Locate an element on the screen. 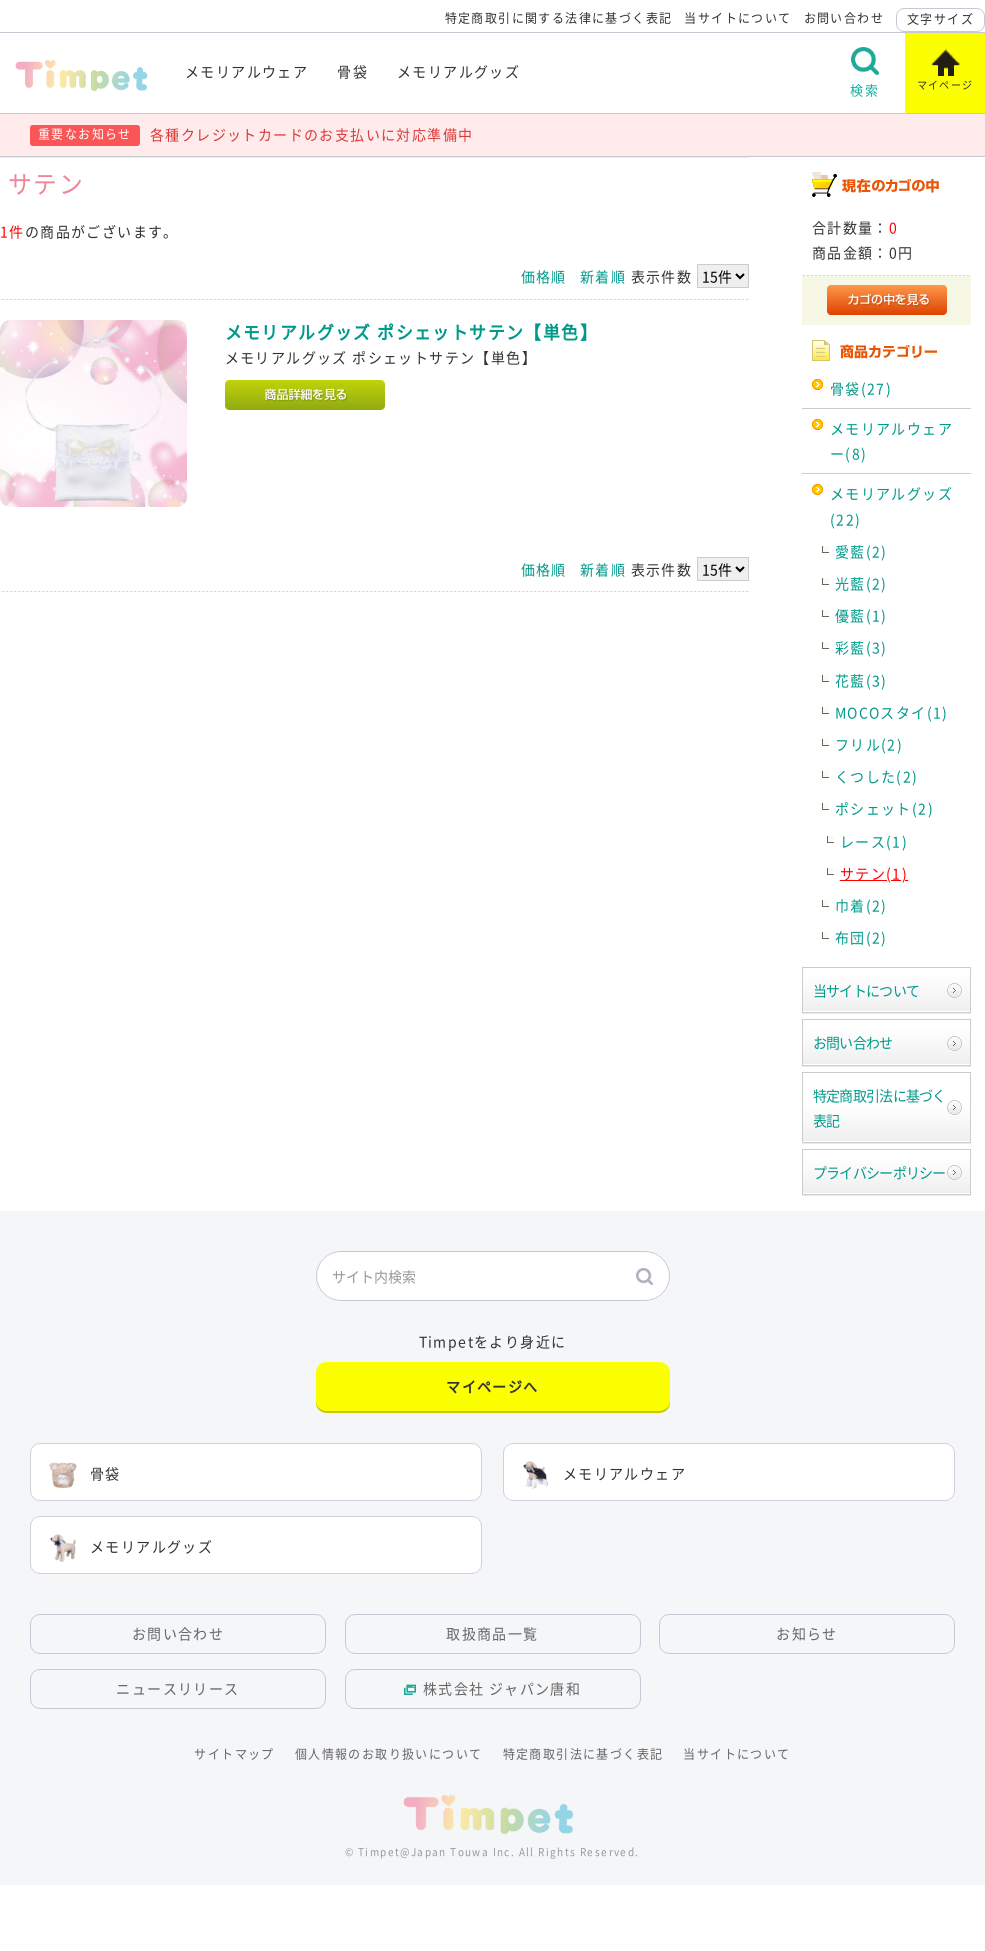 This screenshot has height=1951, width=985. MOCOスタイ(1) is located at coordinates (892, 712).